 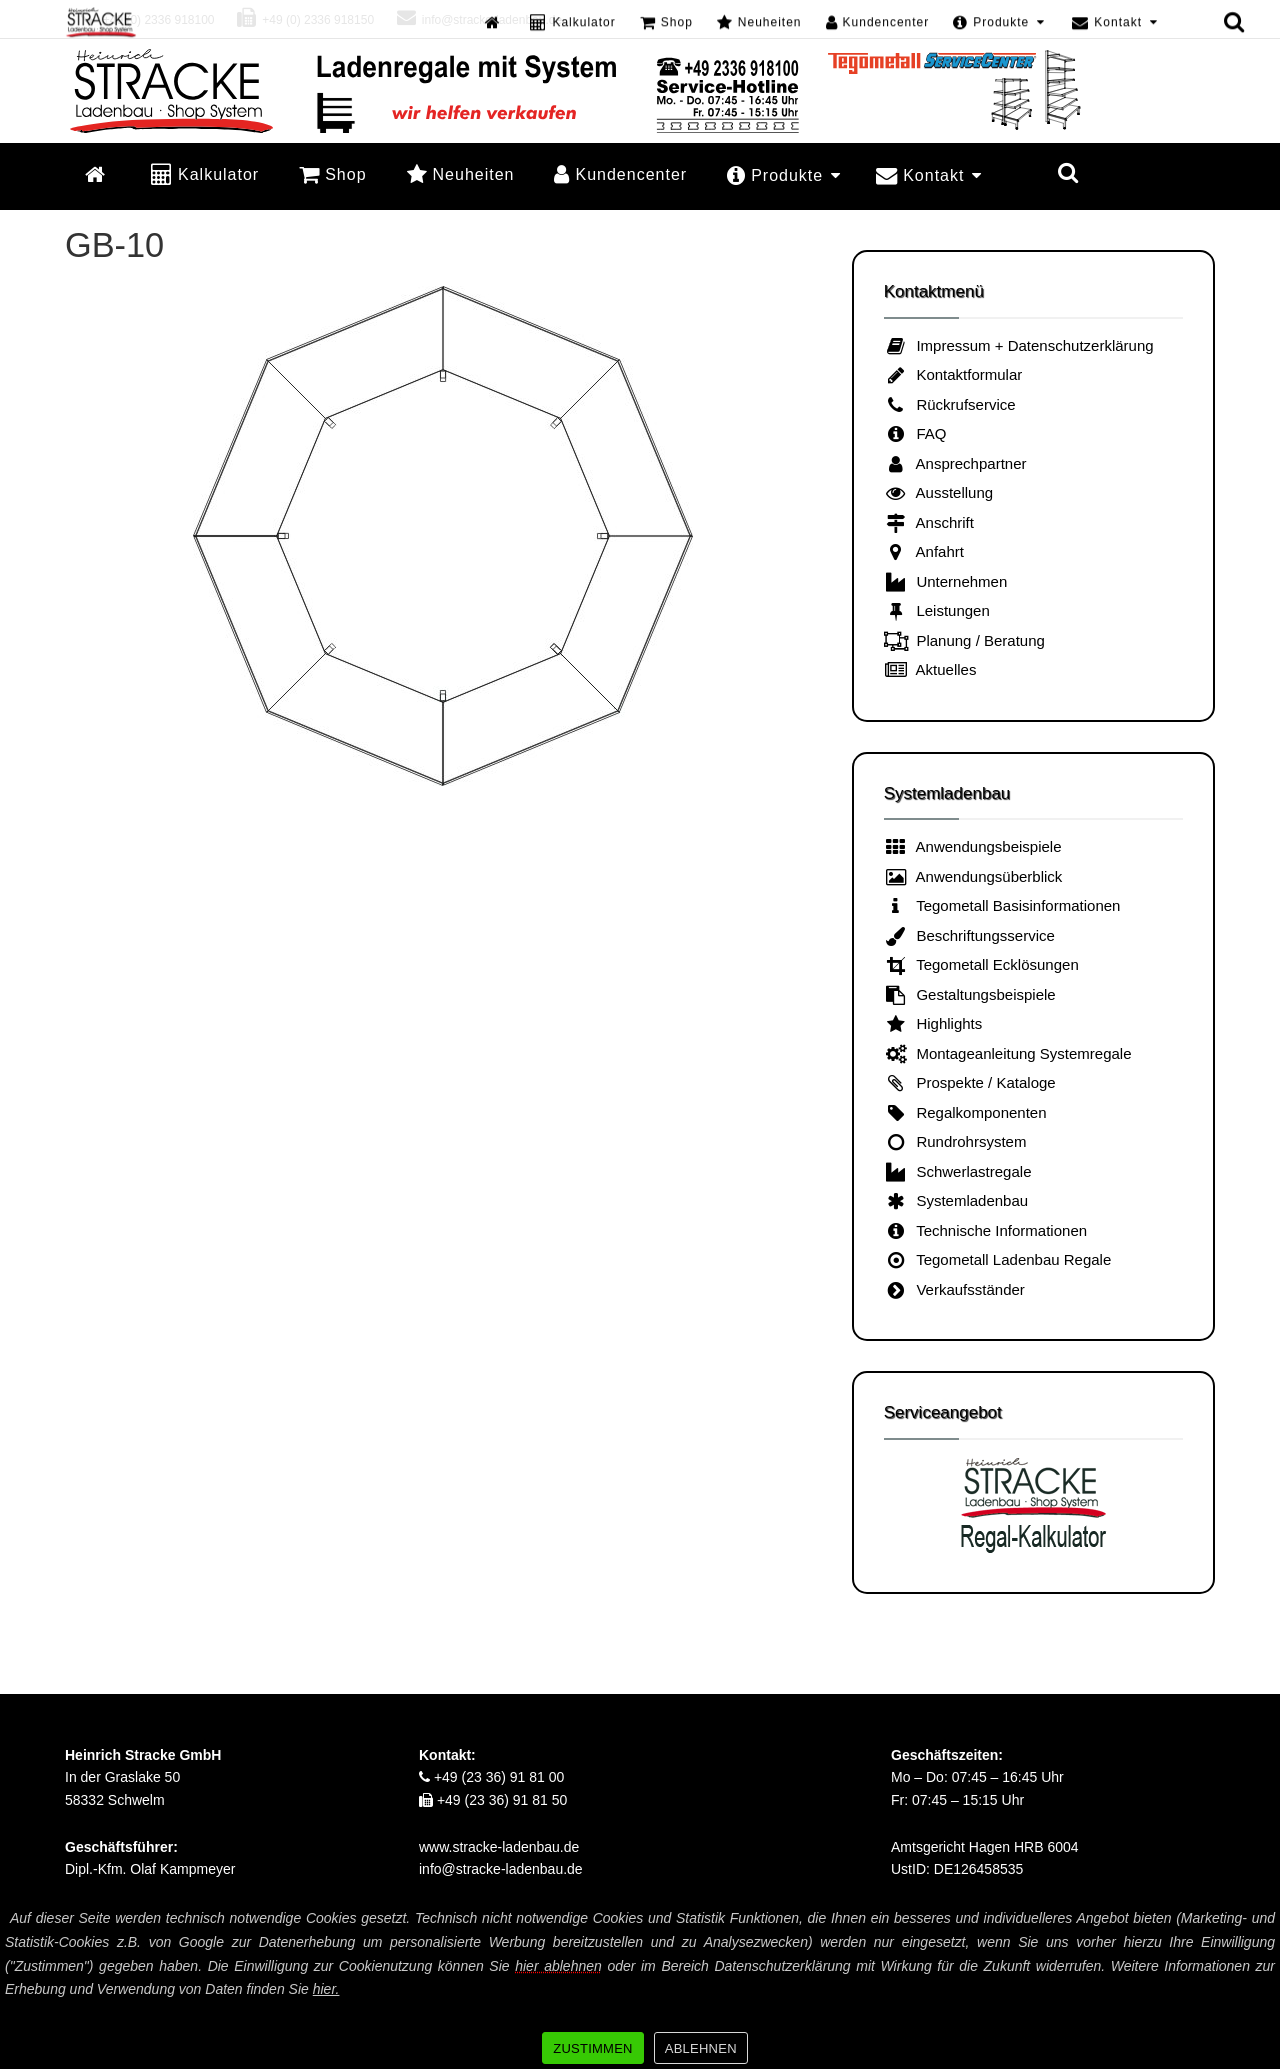 I want to click on Leistungen, so click(x=937, y=610).